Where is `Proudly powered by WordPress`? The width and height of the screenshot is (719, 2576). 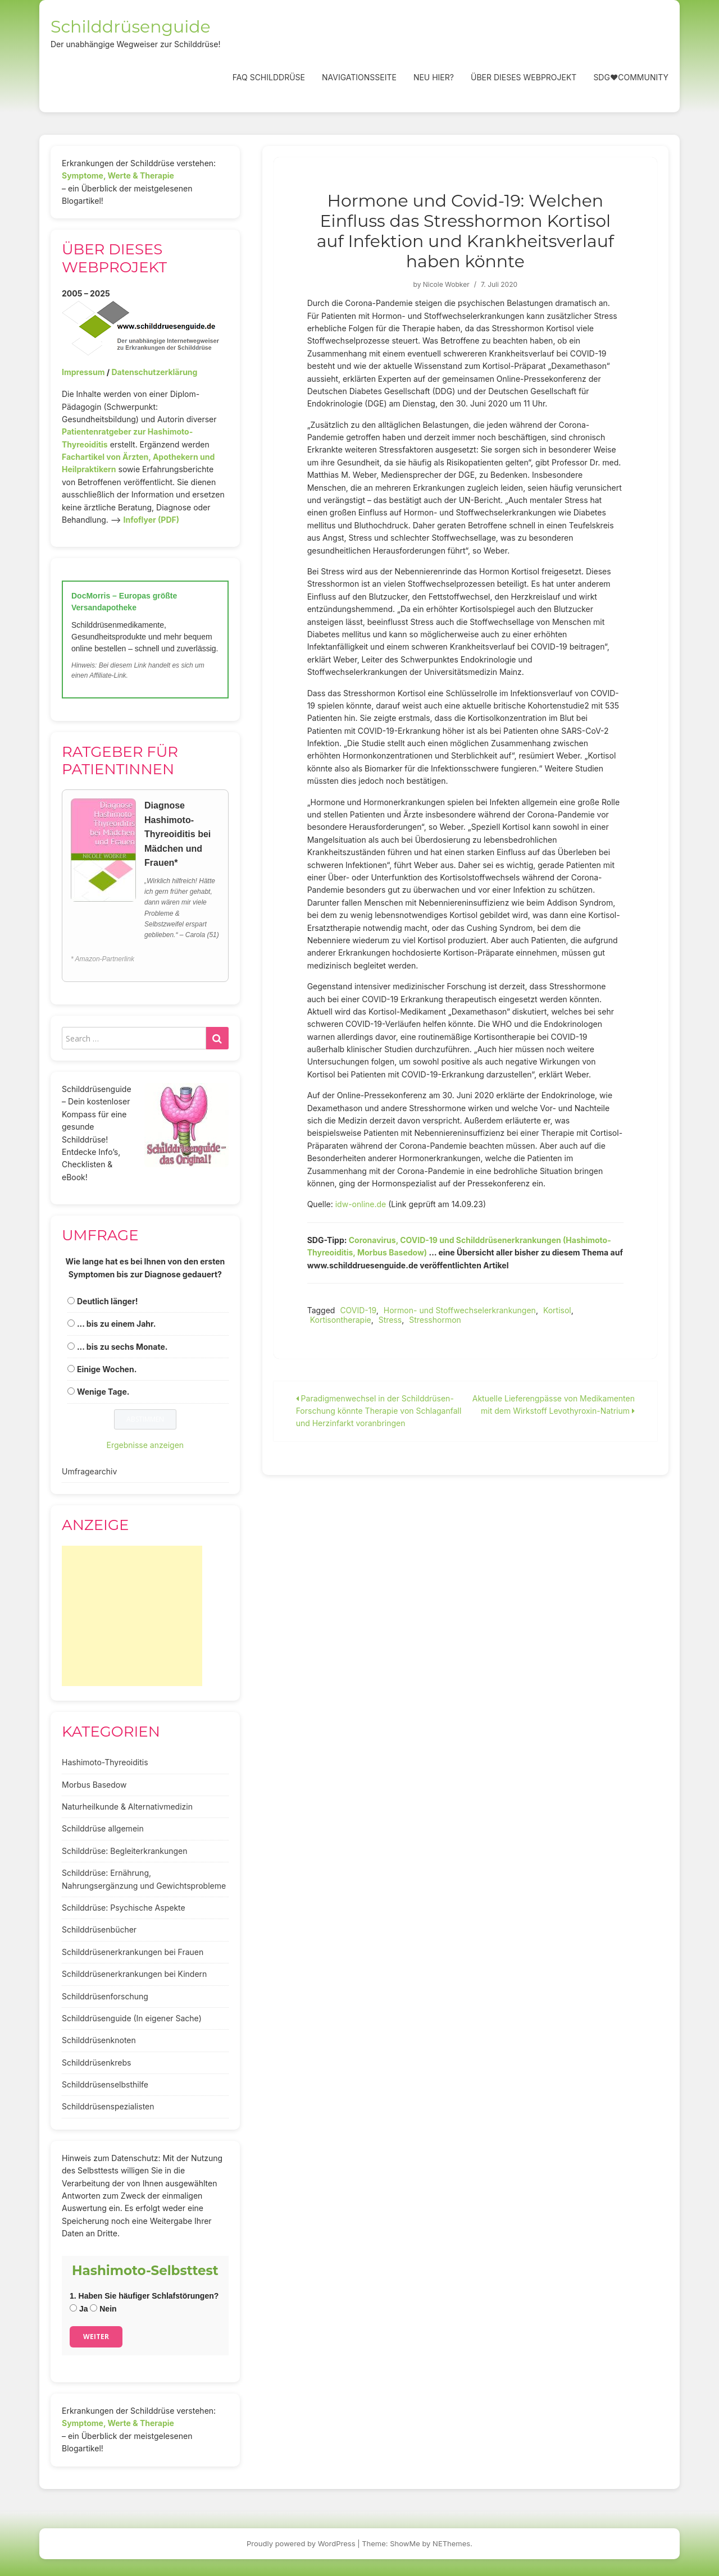 Proudly powered by WordPress is located at coordinates (301, 2543).